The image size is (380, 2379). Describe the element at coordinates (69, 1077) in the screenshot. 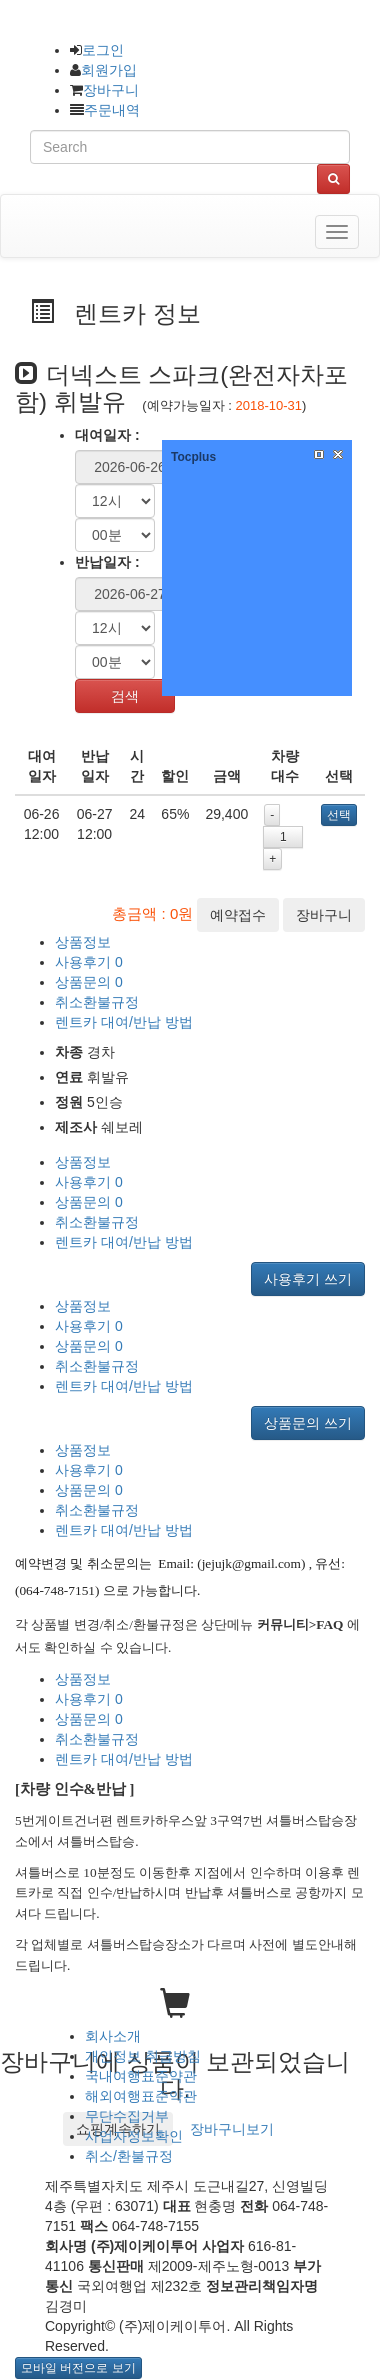

I see `연료` at that location.